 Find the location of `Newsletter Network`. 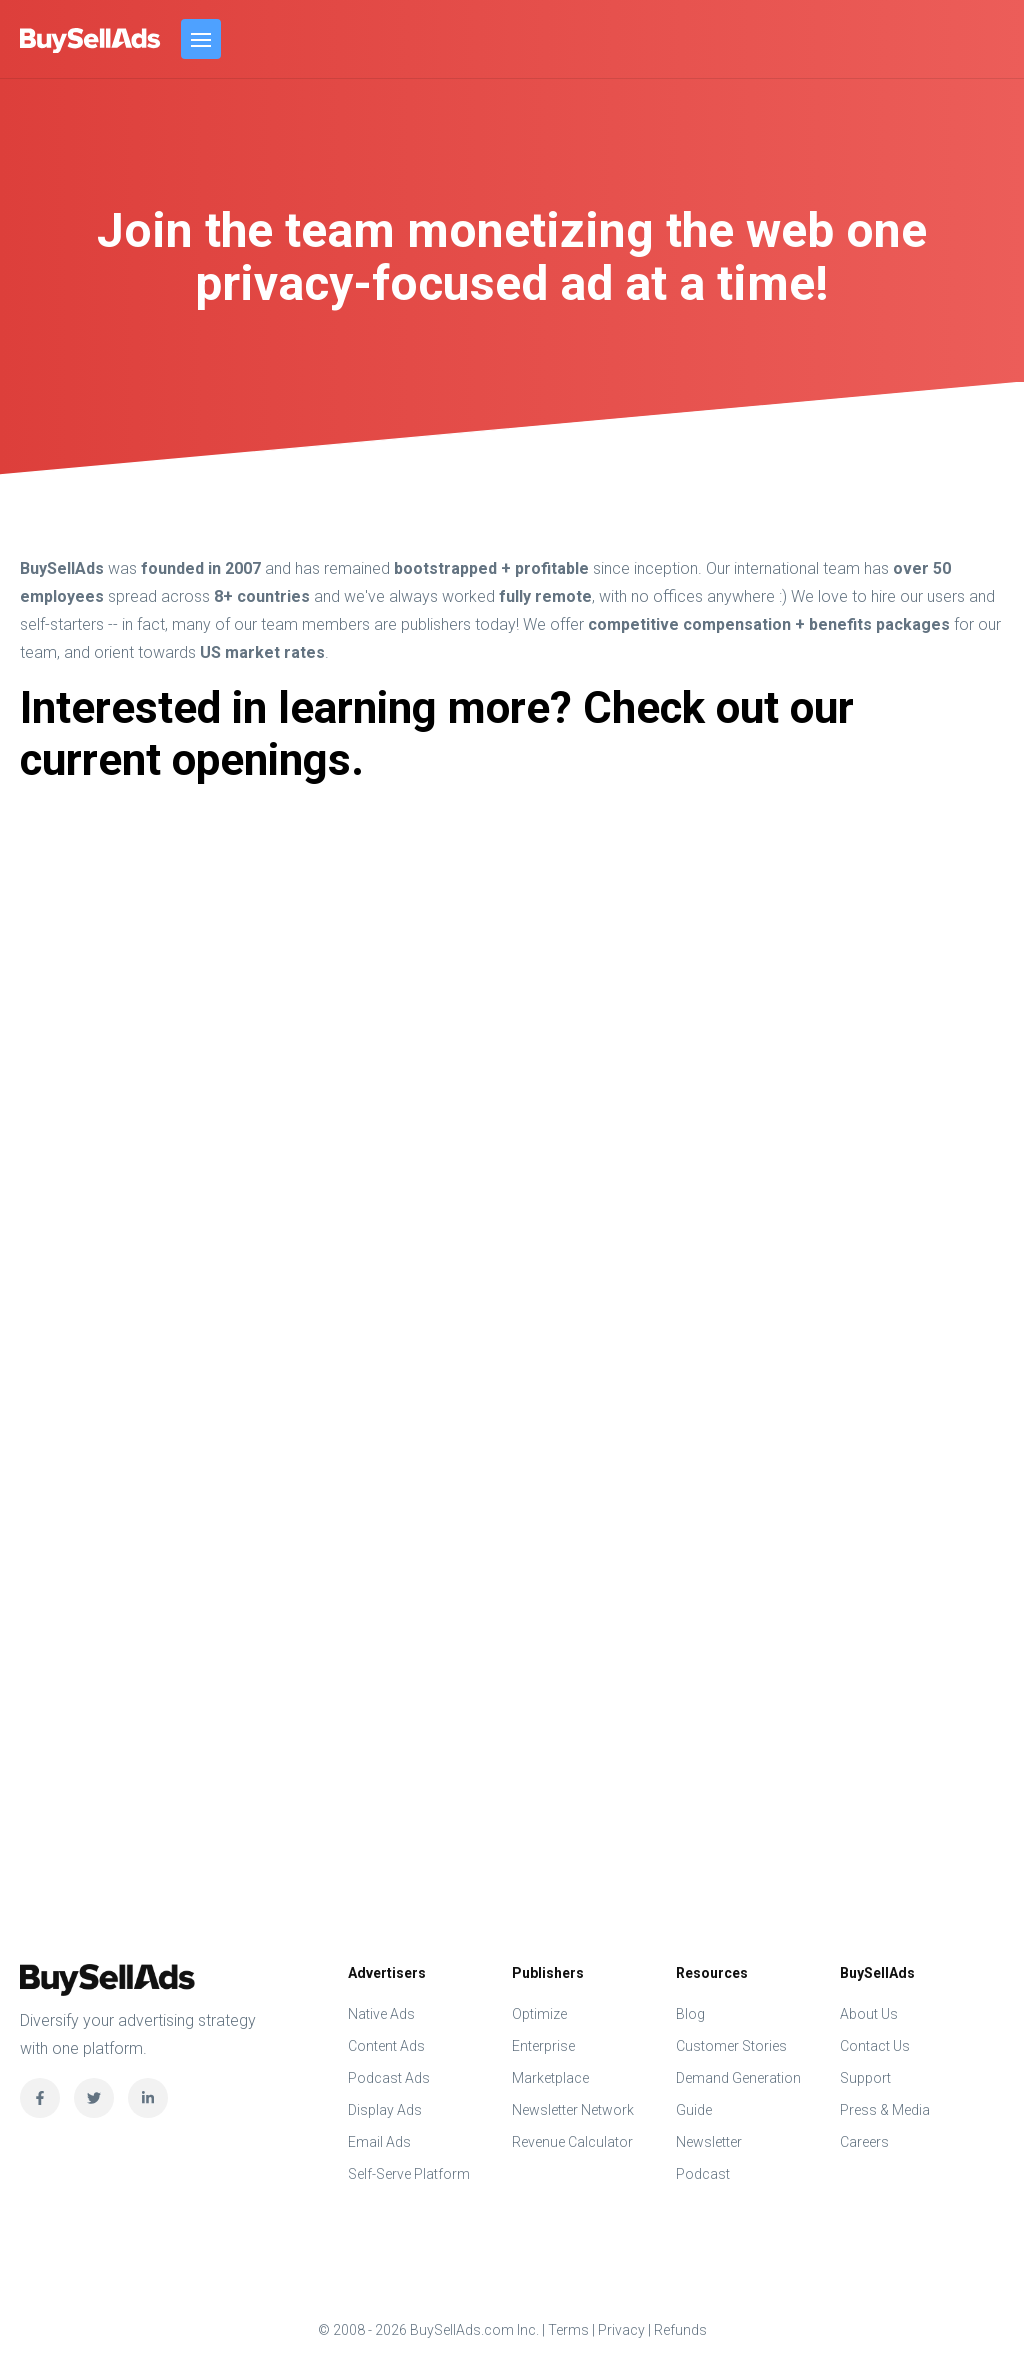

Newsletter Network is located at coordinates (573, 2110).